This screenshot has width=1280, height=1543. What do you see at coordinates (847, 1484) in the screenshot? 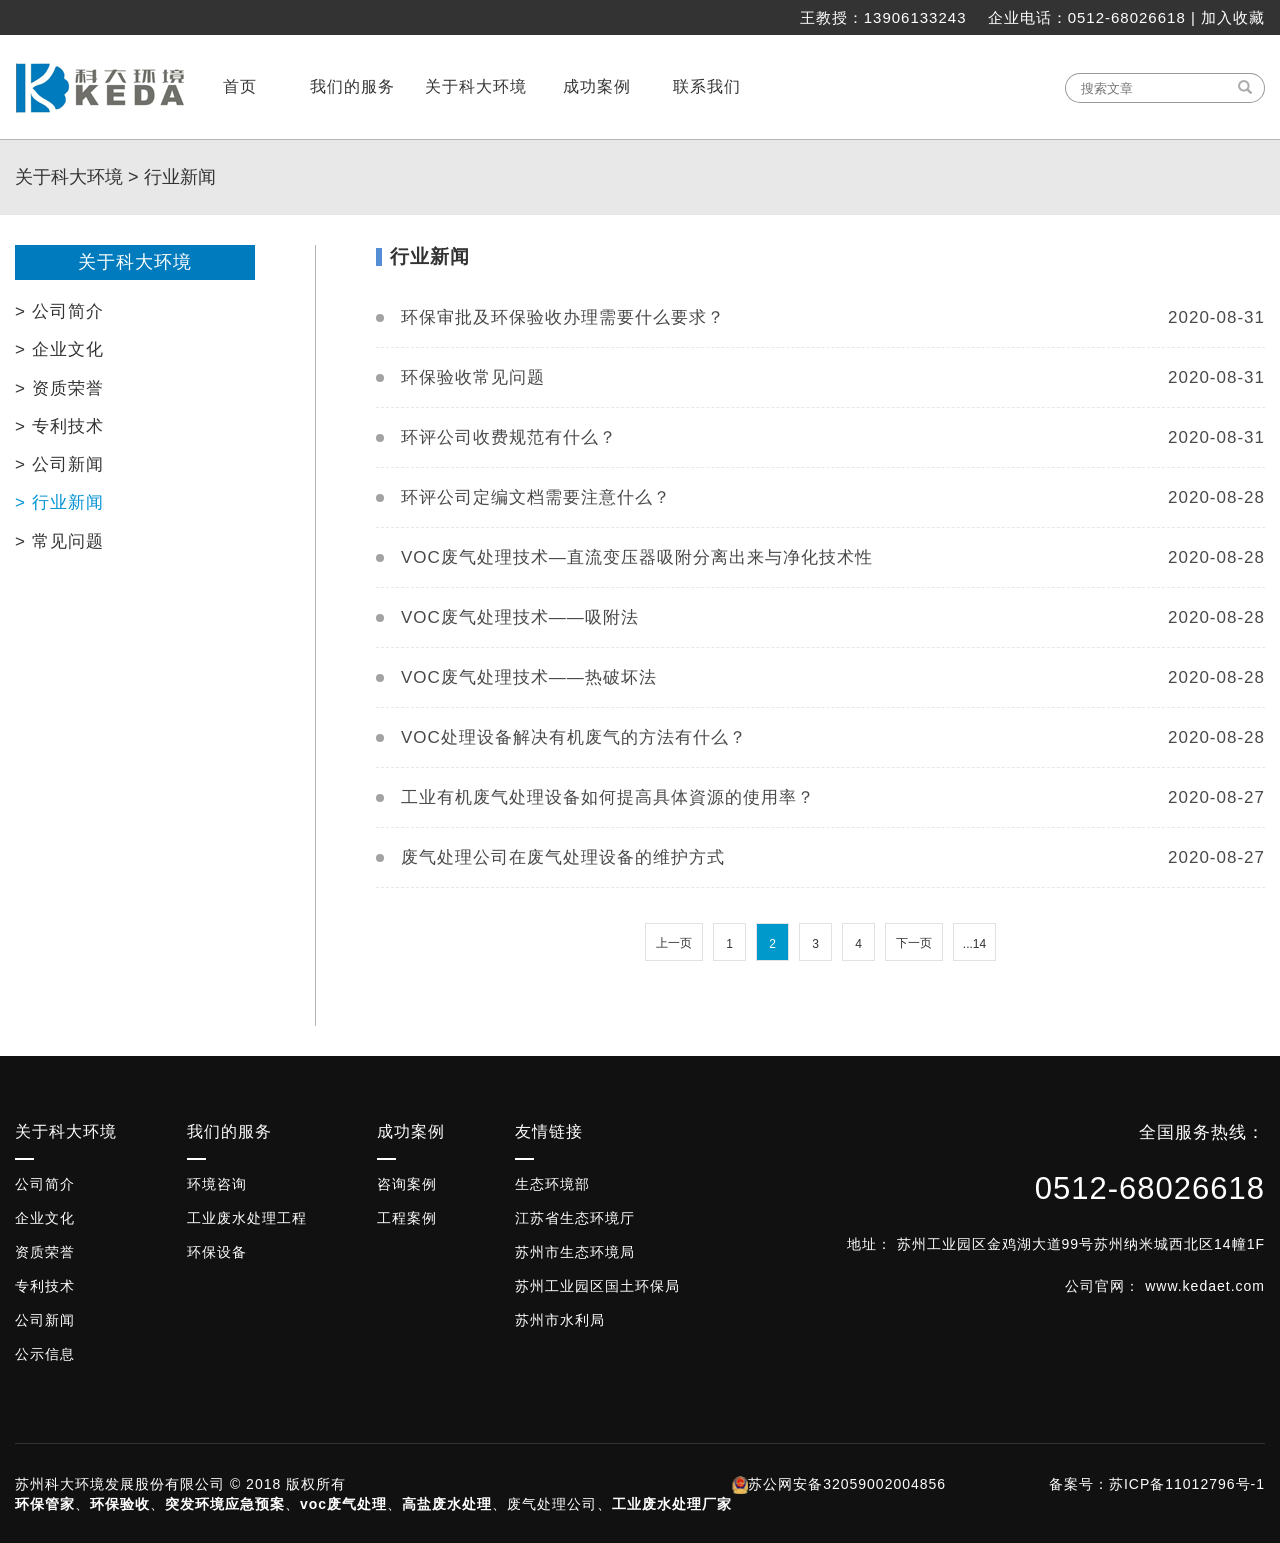
I see `苏公网安备32059002004856` at bounding box center [847, 1484].